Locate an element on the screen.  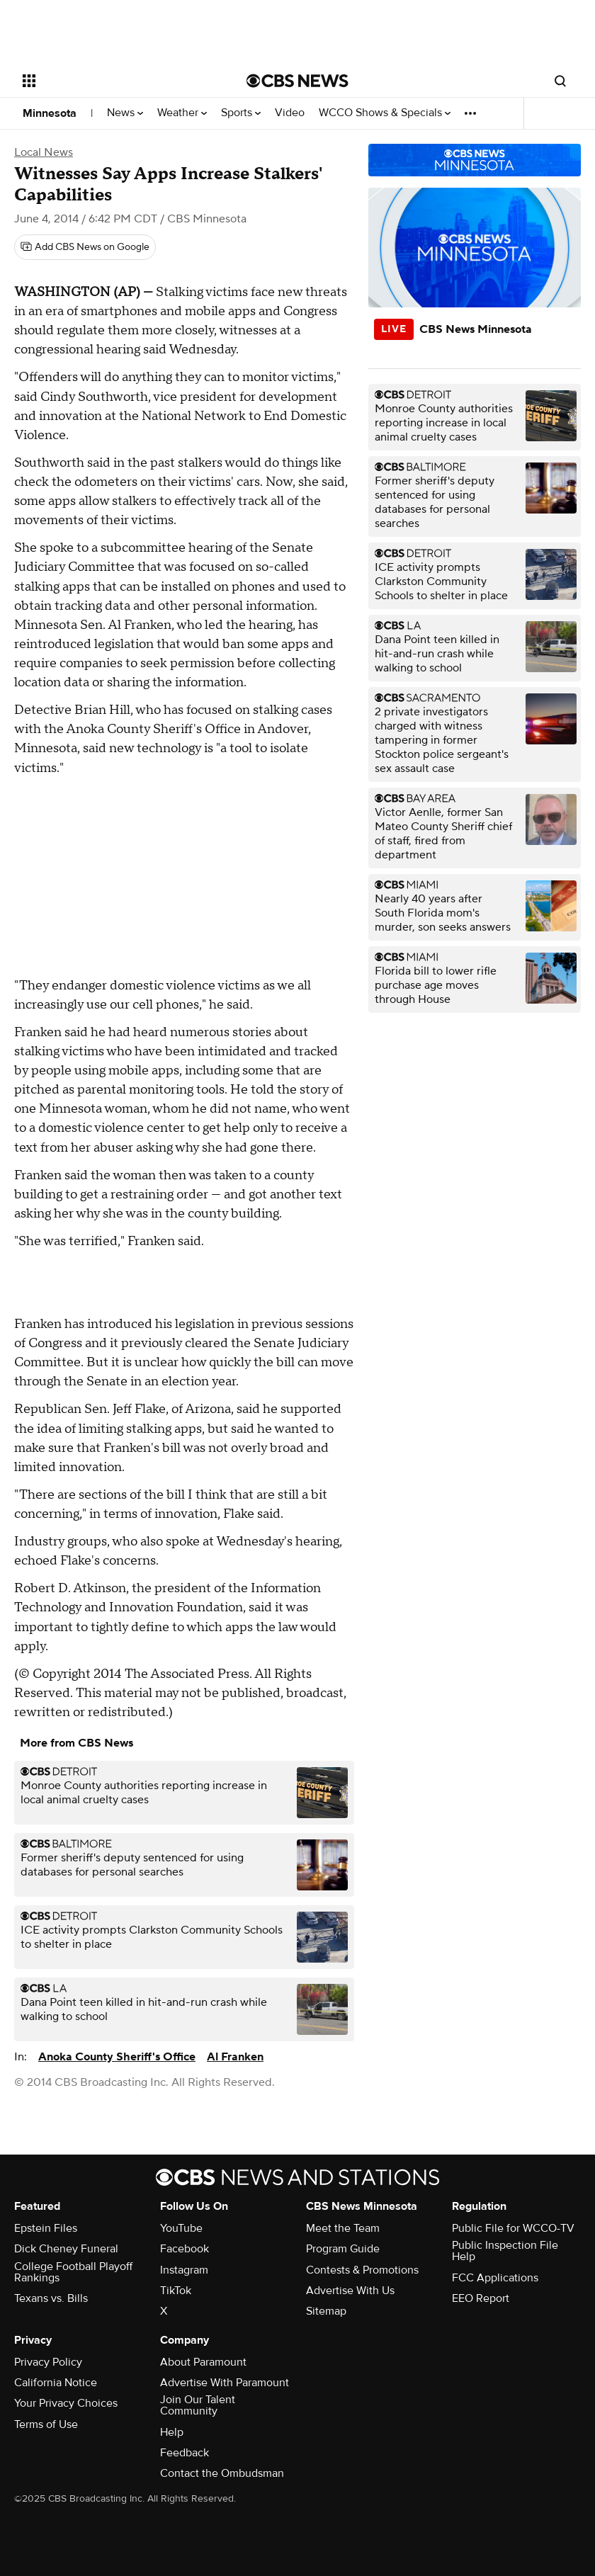
Anoka County Sheriff's Office is located at coordinates (117, 2057).